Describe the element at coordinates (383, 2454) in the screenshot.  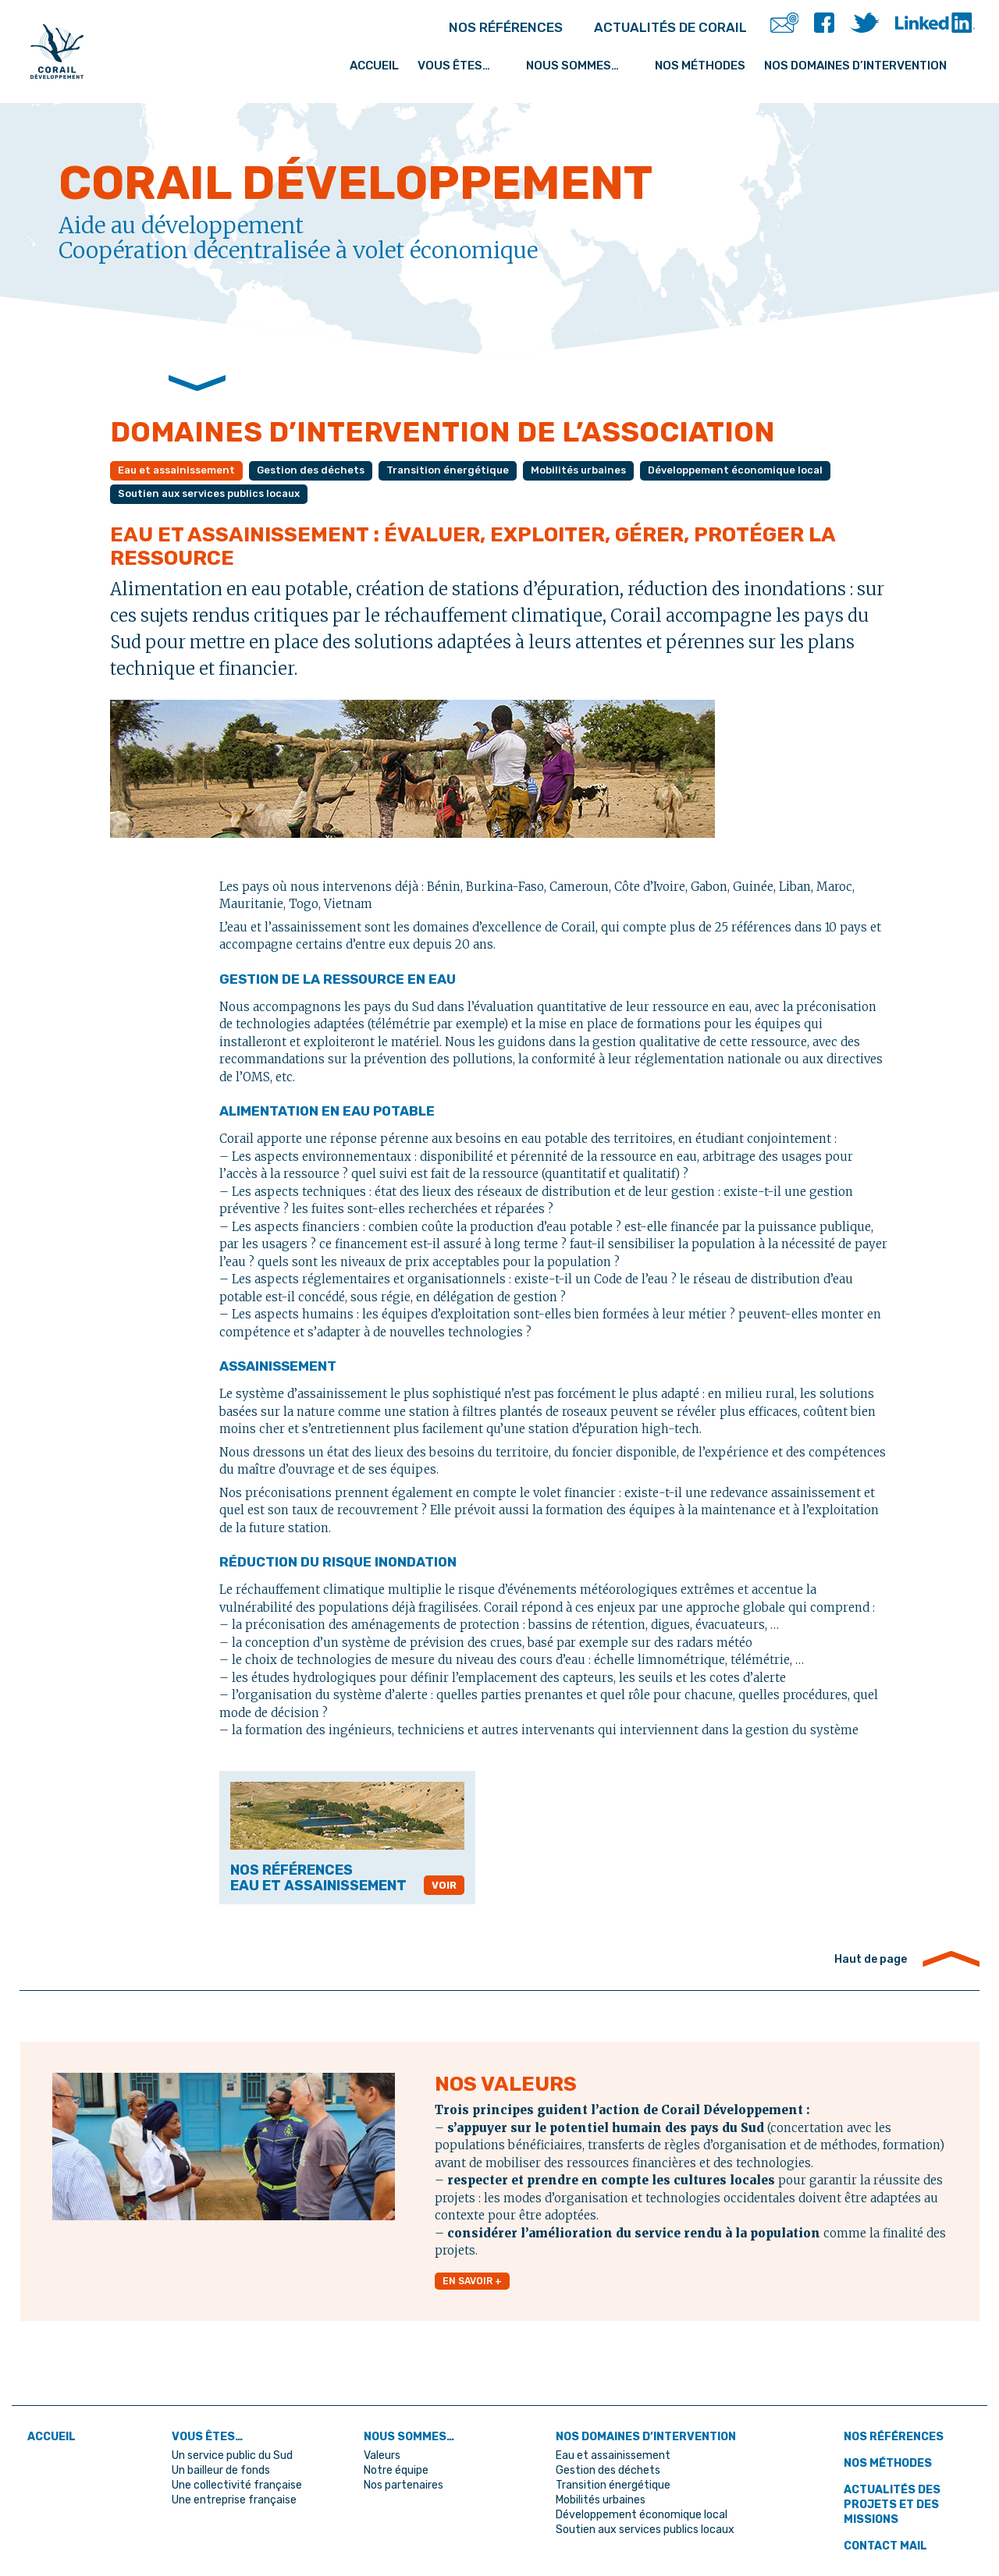
I see `Valeurs` at that location.